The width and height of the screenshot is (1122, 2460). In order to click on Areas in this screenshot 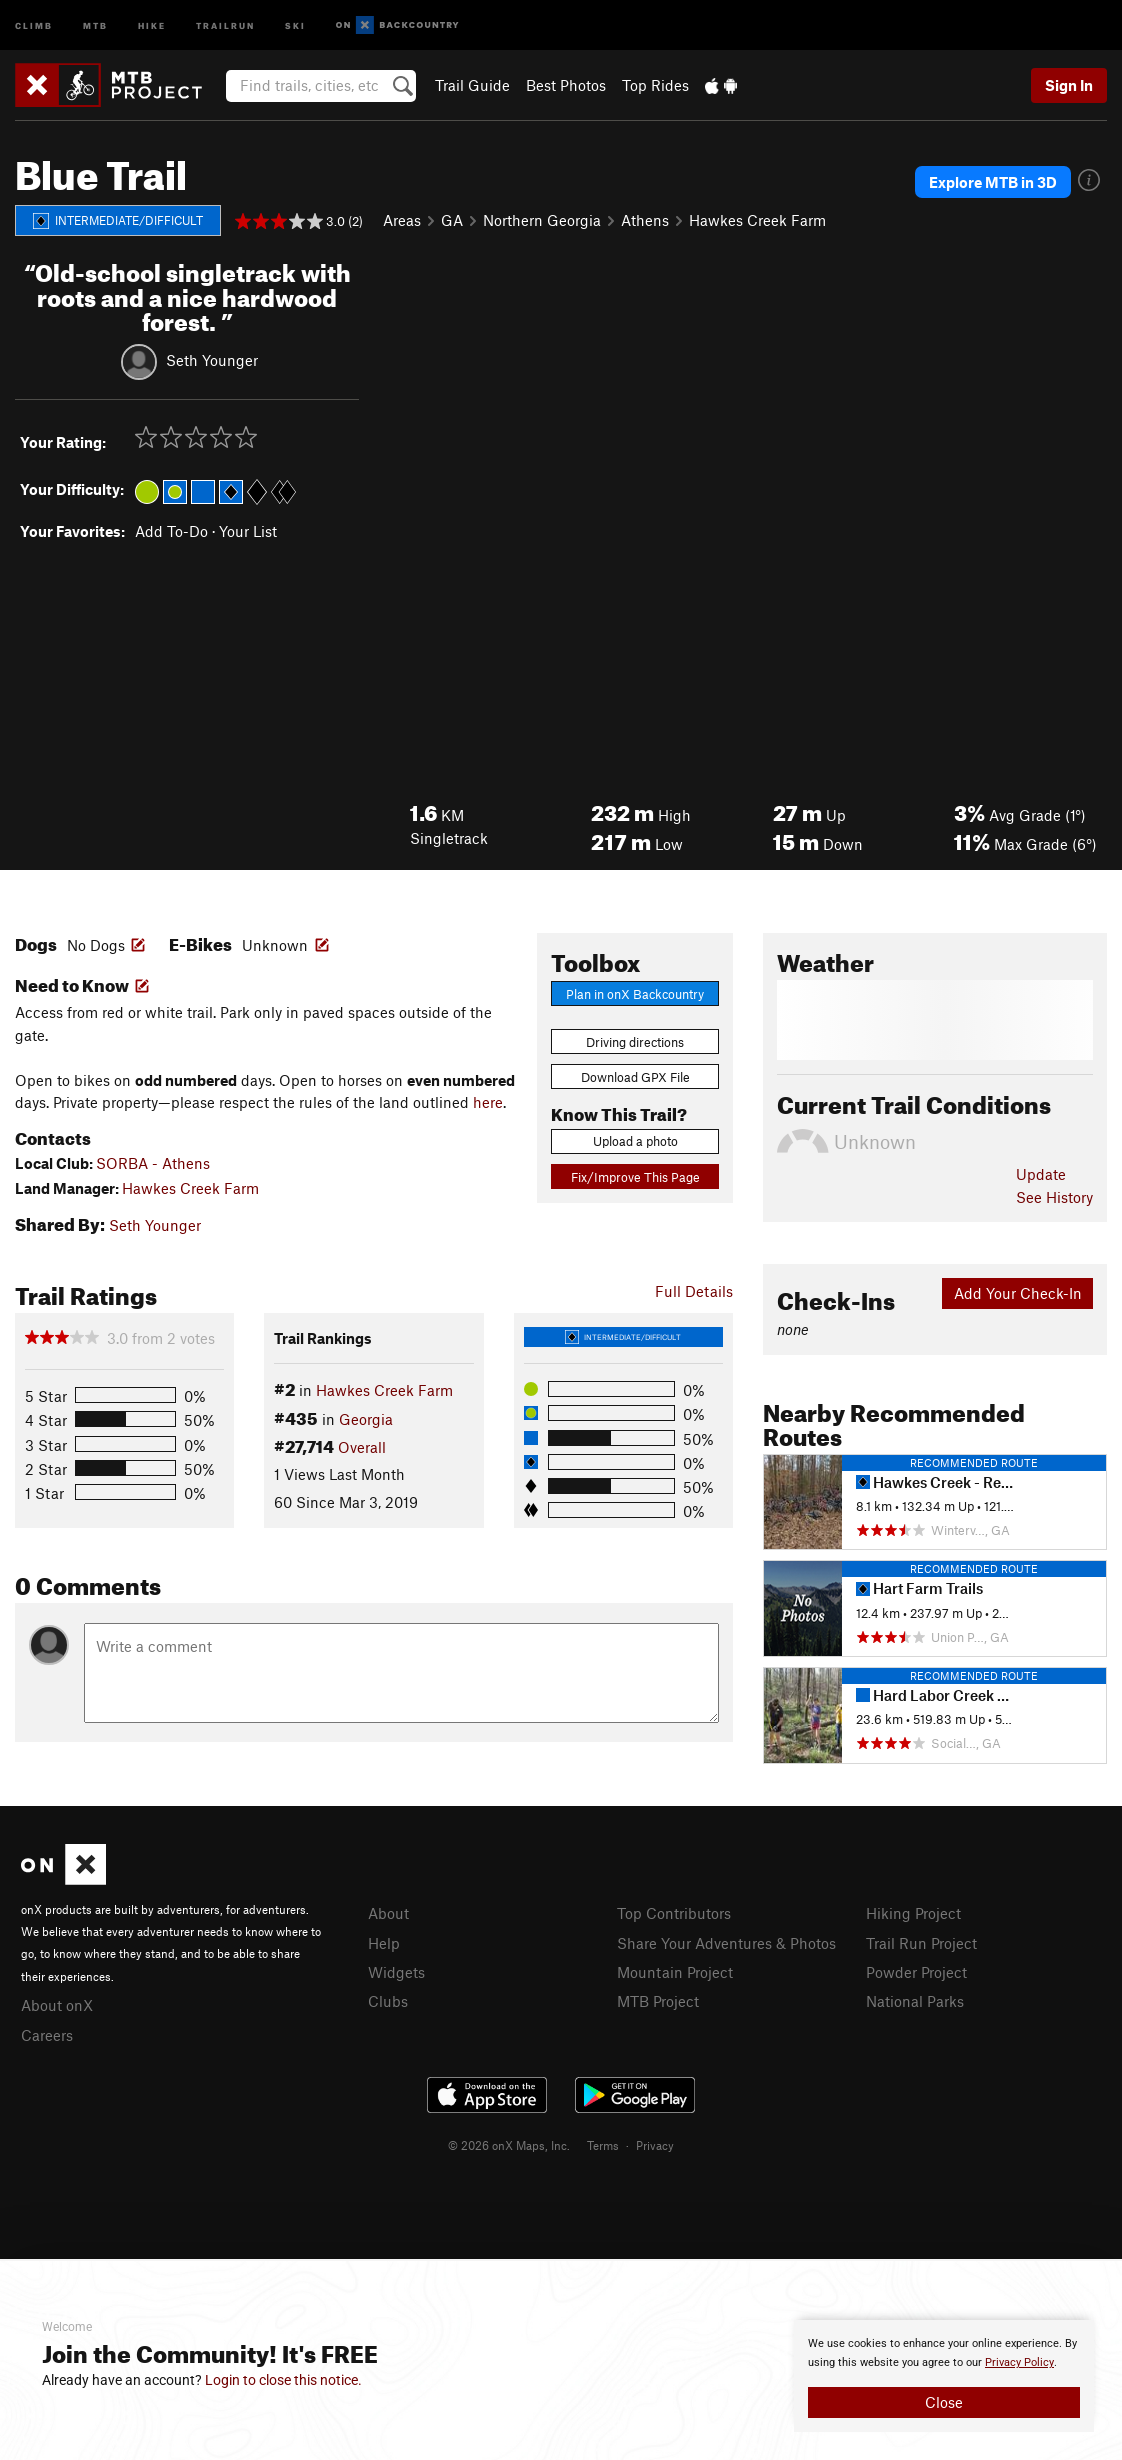, I will do `click(402, 220)`.